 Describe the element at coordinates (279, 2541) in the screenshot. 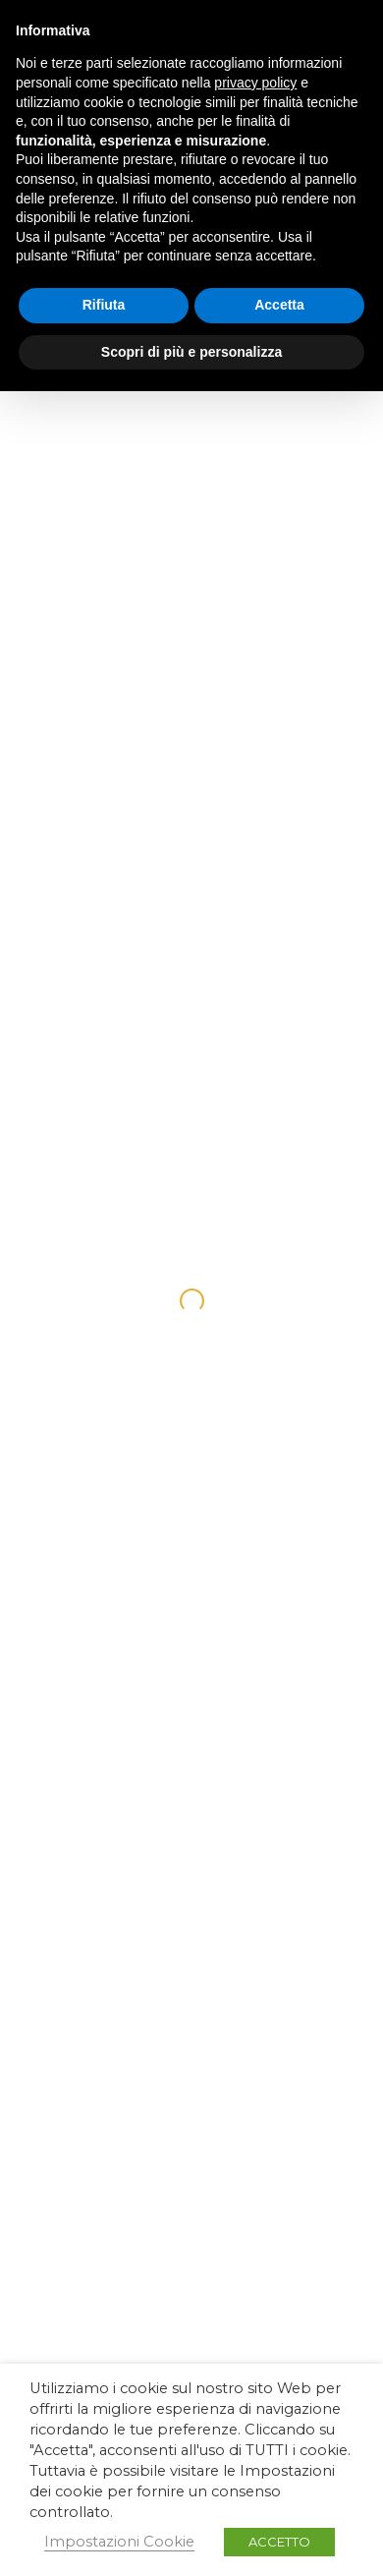

I see `ACCETTO [button]` at that location.